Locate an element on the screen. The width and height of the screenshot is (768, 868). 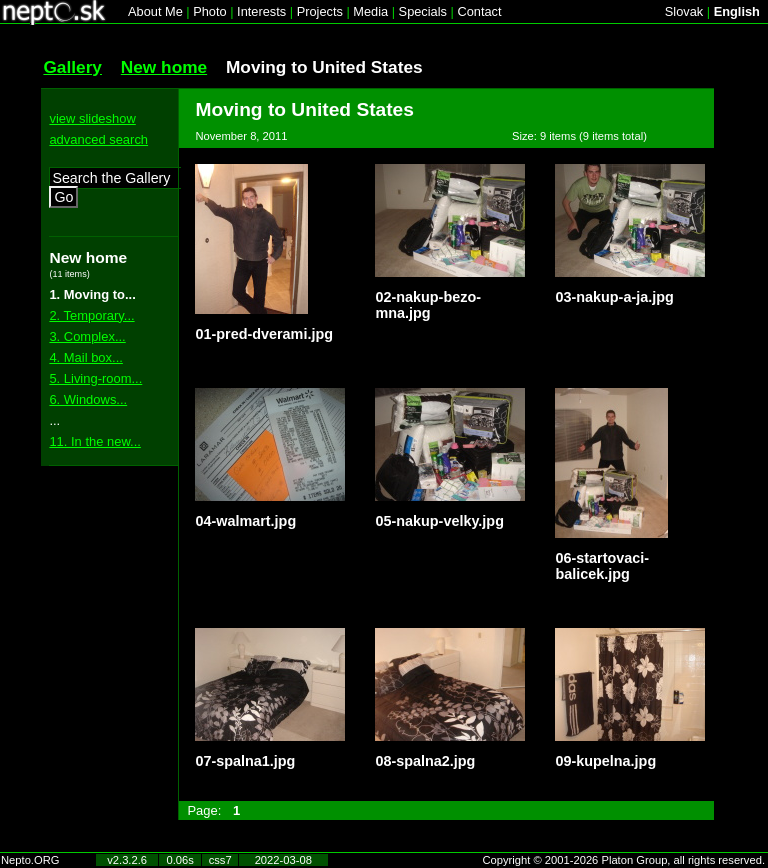
Specials is located at coordinates (423, 11).